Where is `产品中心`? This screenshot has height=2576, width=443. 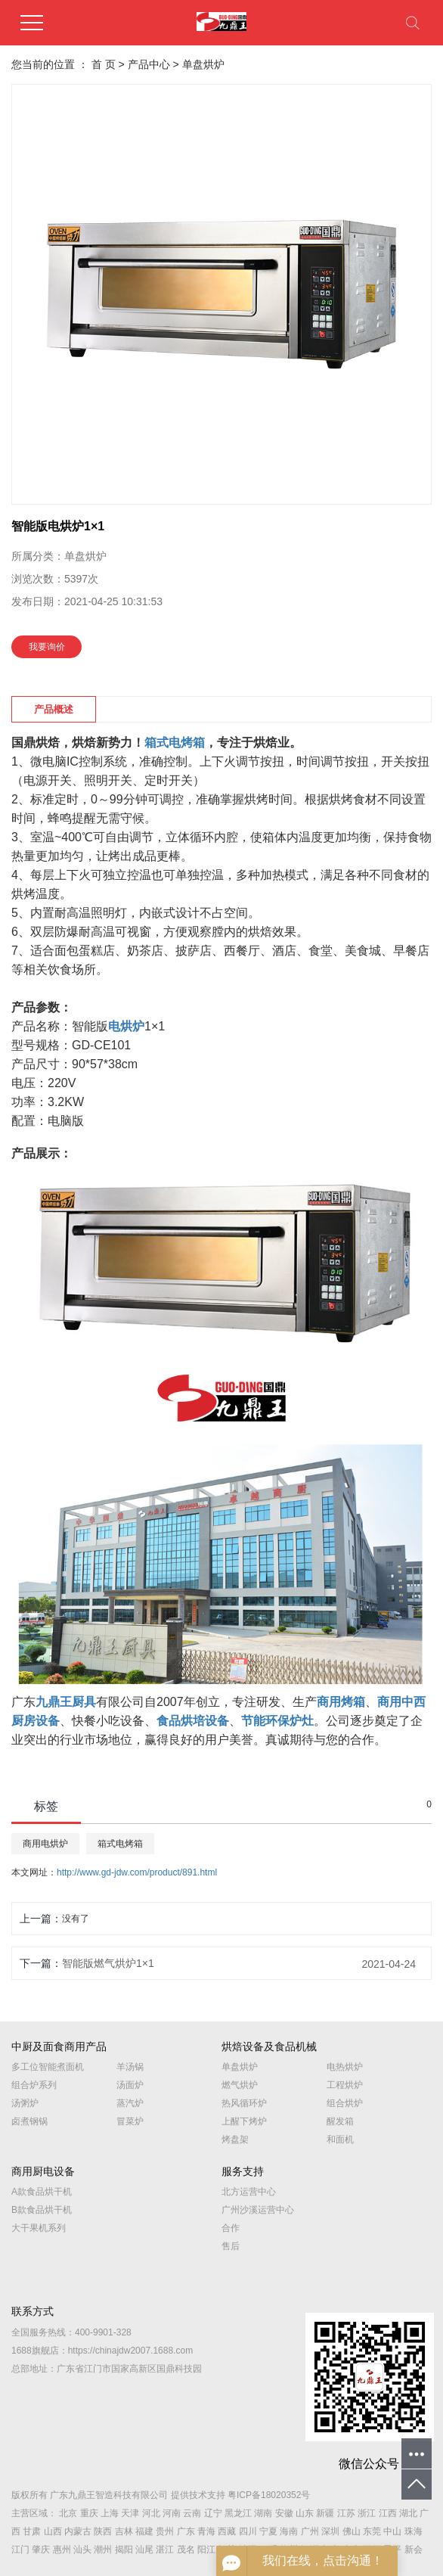 产品中心 is located at coordinates (149, 64).